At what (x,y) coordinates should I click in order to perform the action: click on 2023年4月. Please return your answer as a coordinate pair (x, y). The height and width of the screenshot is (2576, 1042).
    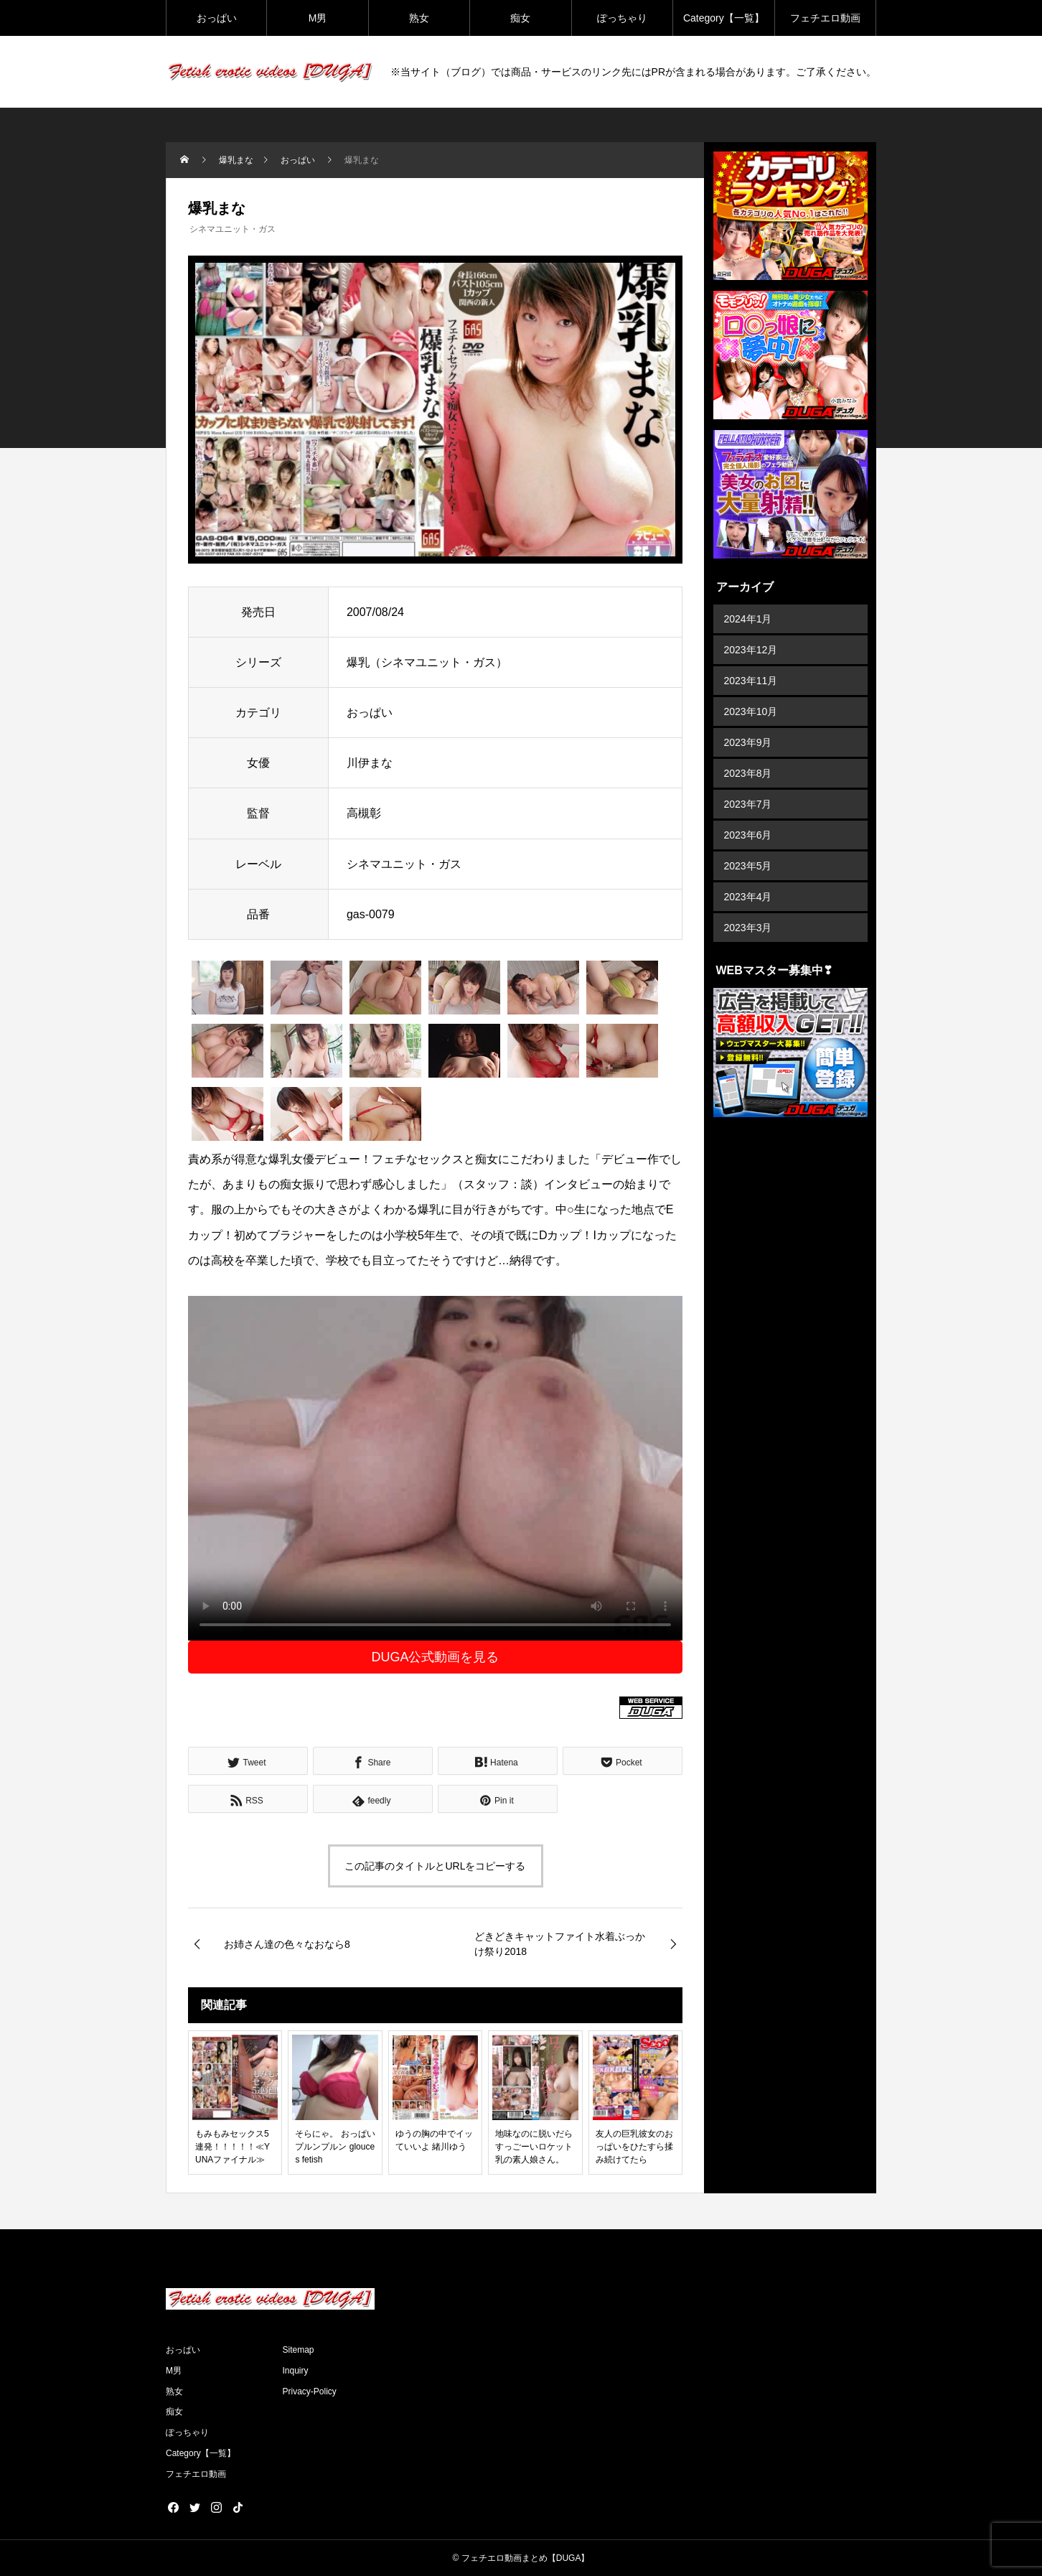
    Looking at the image, I should click on (748, 896).